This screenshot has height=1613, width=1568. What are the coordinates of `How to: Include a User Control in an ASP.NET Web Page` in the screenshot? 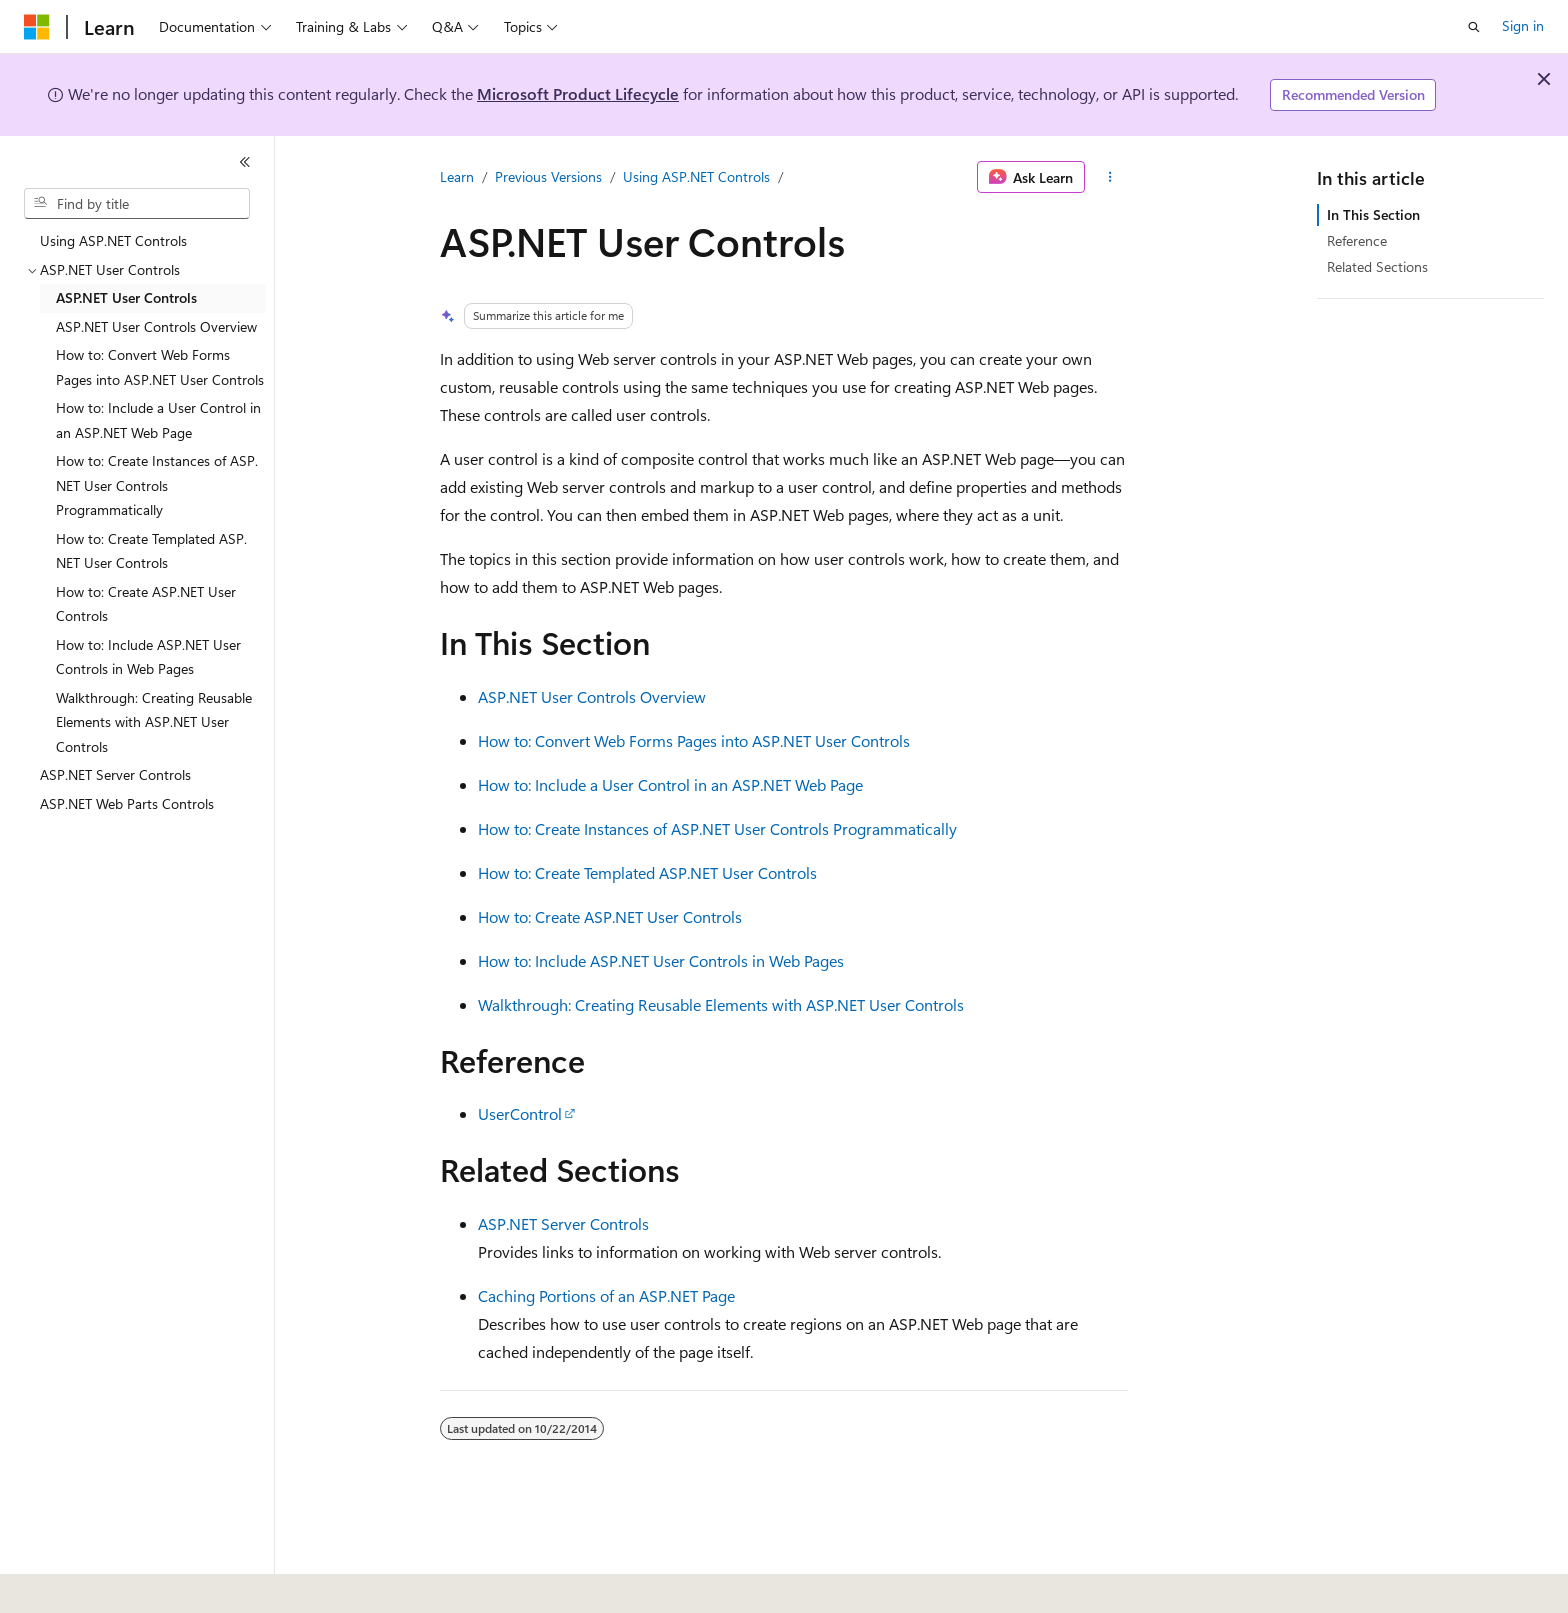 It's located at (670, 784).